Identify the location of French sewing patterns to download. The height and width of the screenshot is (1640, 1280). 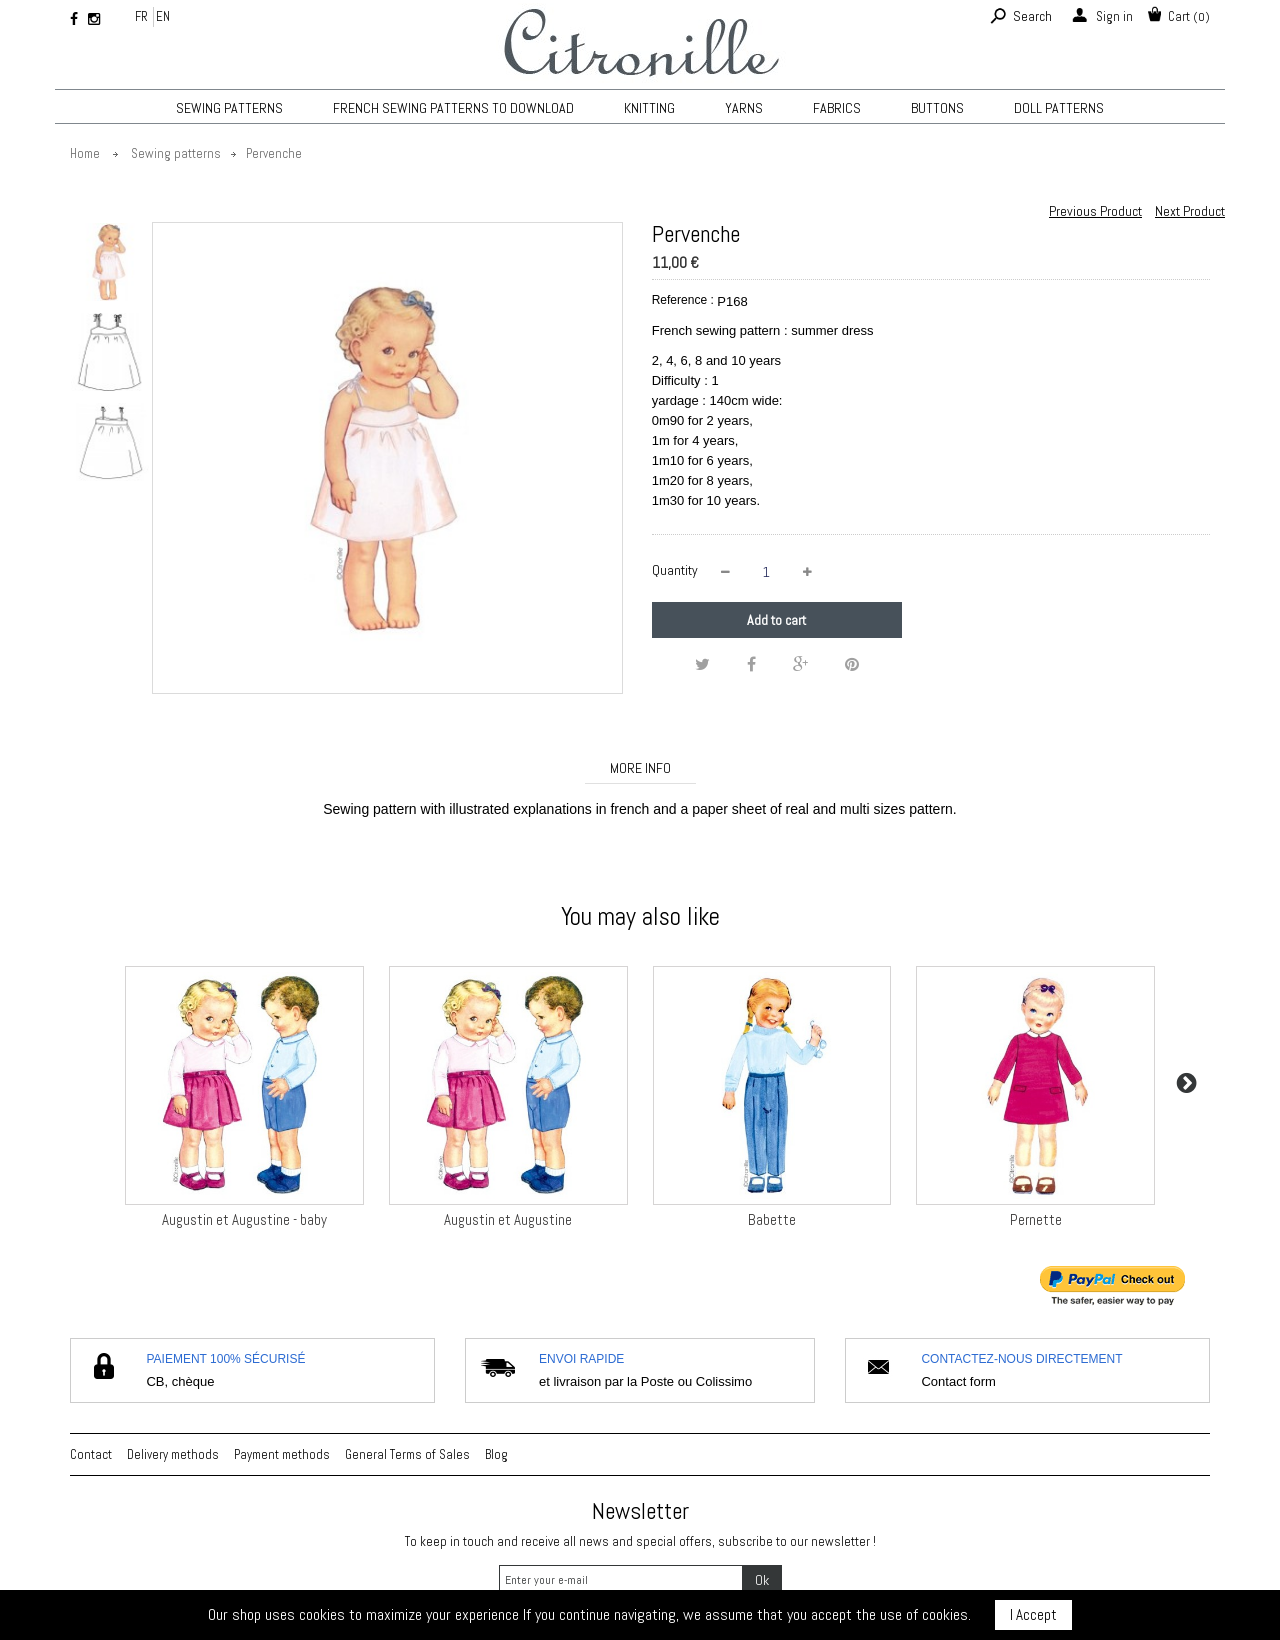
(453, 108).